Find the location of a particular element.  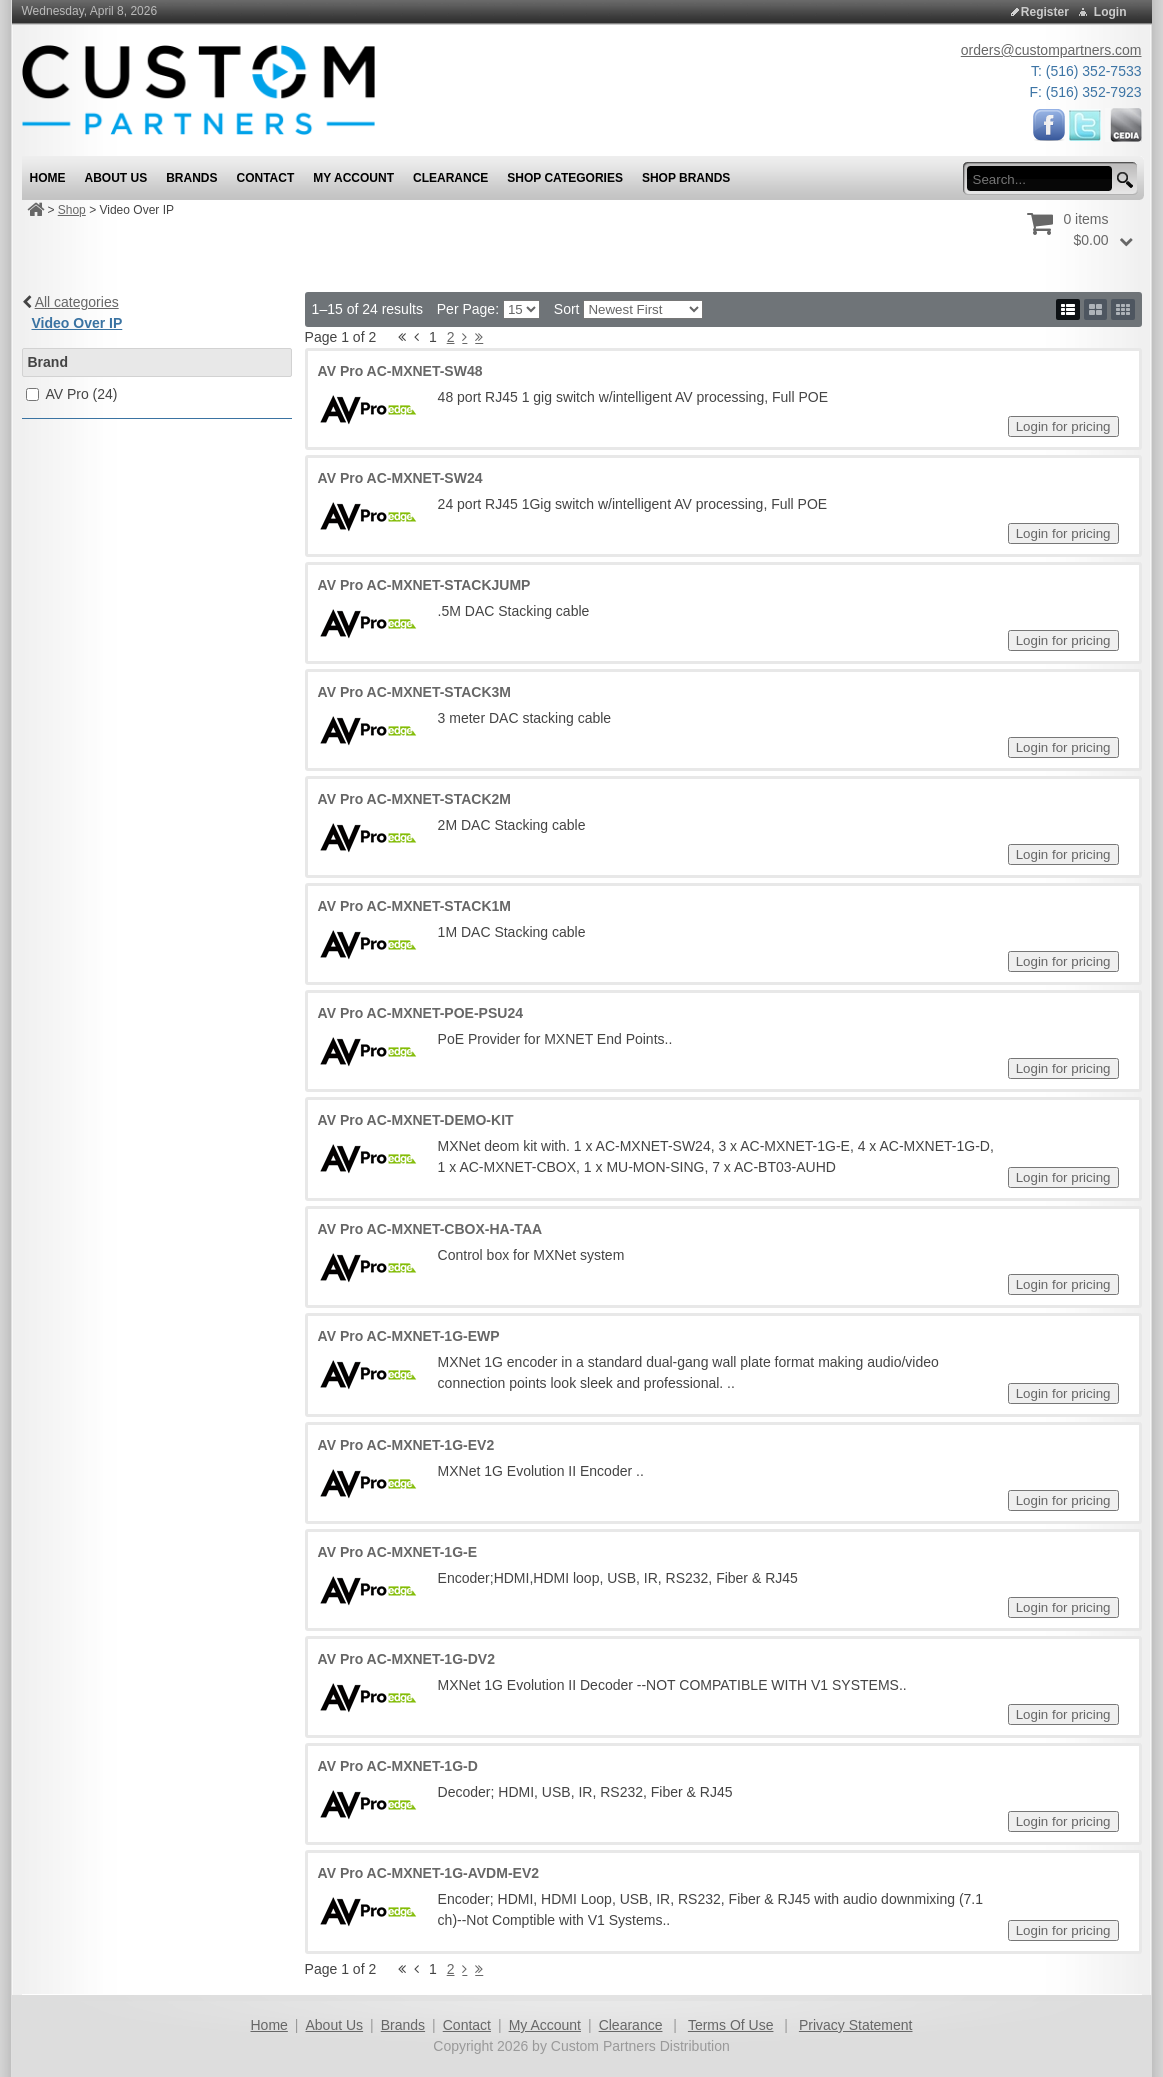

Home is located at coordinates (269, 2025).